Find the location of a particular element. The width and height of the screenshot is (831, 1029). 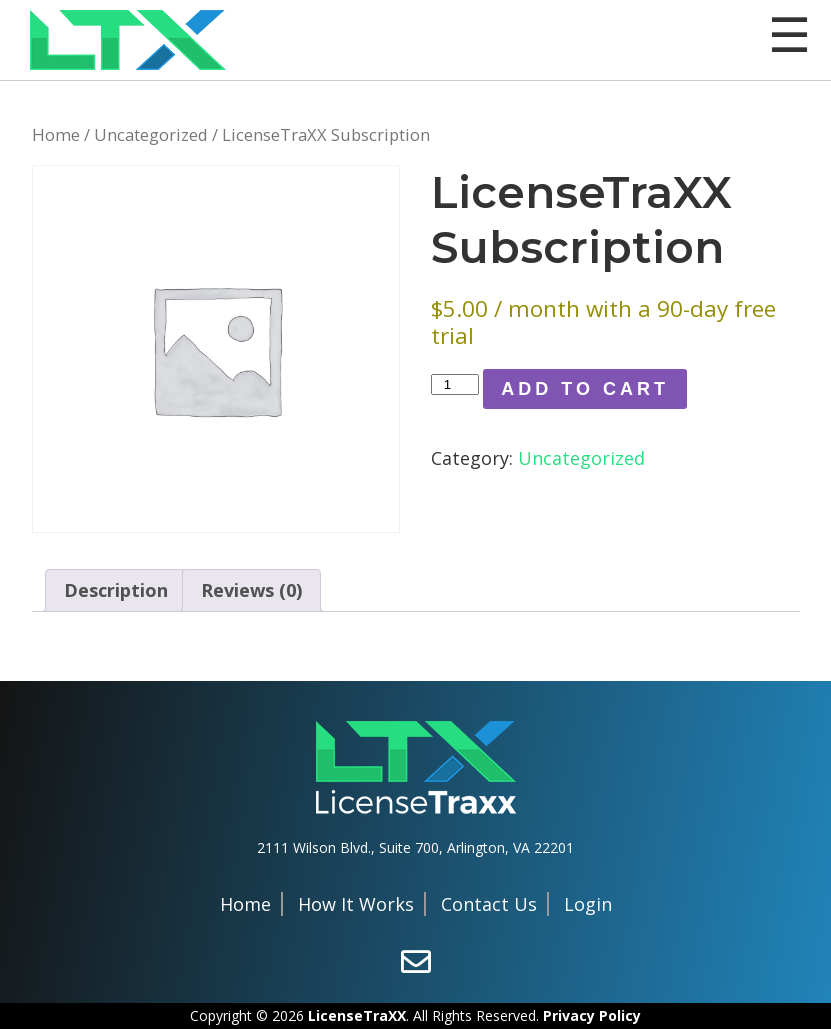

Uncategorized is located at coordinates (151, 134).